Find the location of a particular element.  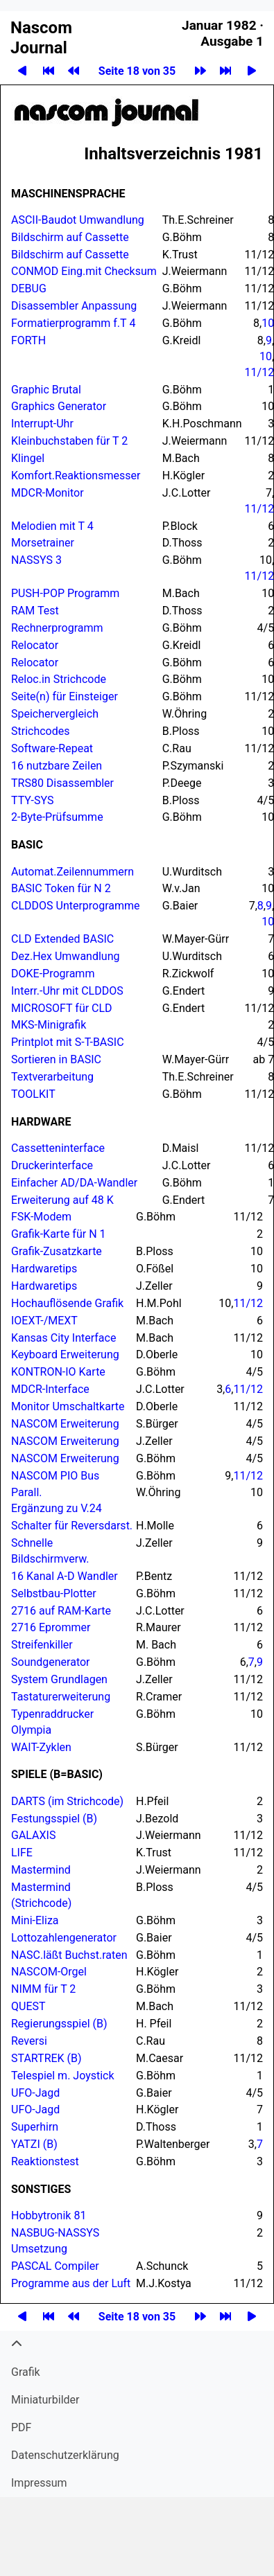

2716 auf RAM-Karte is located at coordinates (61, 1610).